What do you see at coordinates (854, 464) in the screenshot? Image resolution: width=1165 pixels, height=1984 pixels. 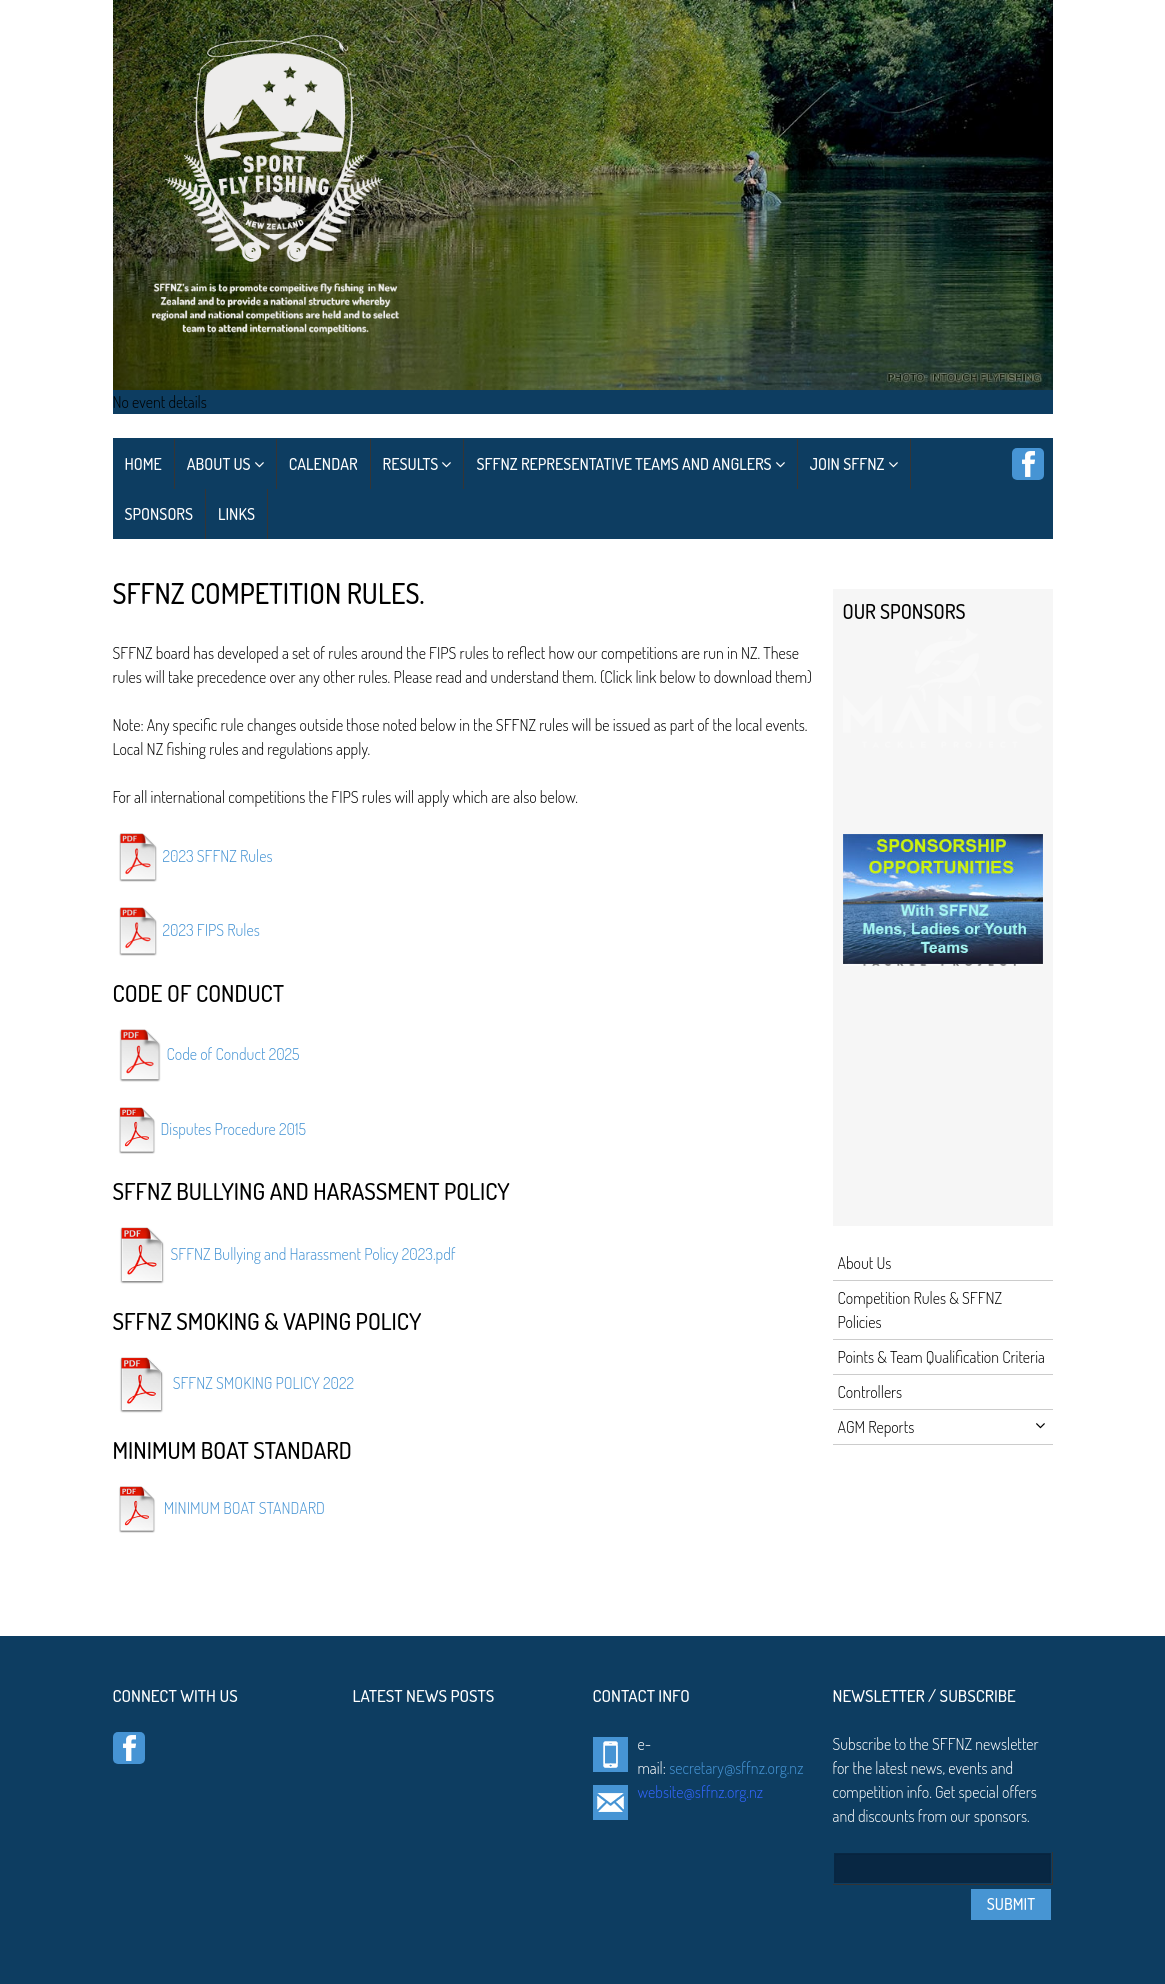 I see `Join SFFNZ` at bounding box center [854, 464].